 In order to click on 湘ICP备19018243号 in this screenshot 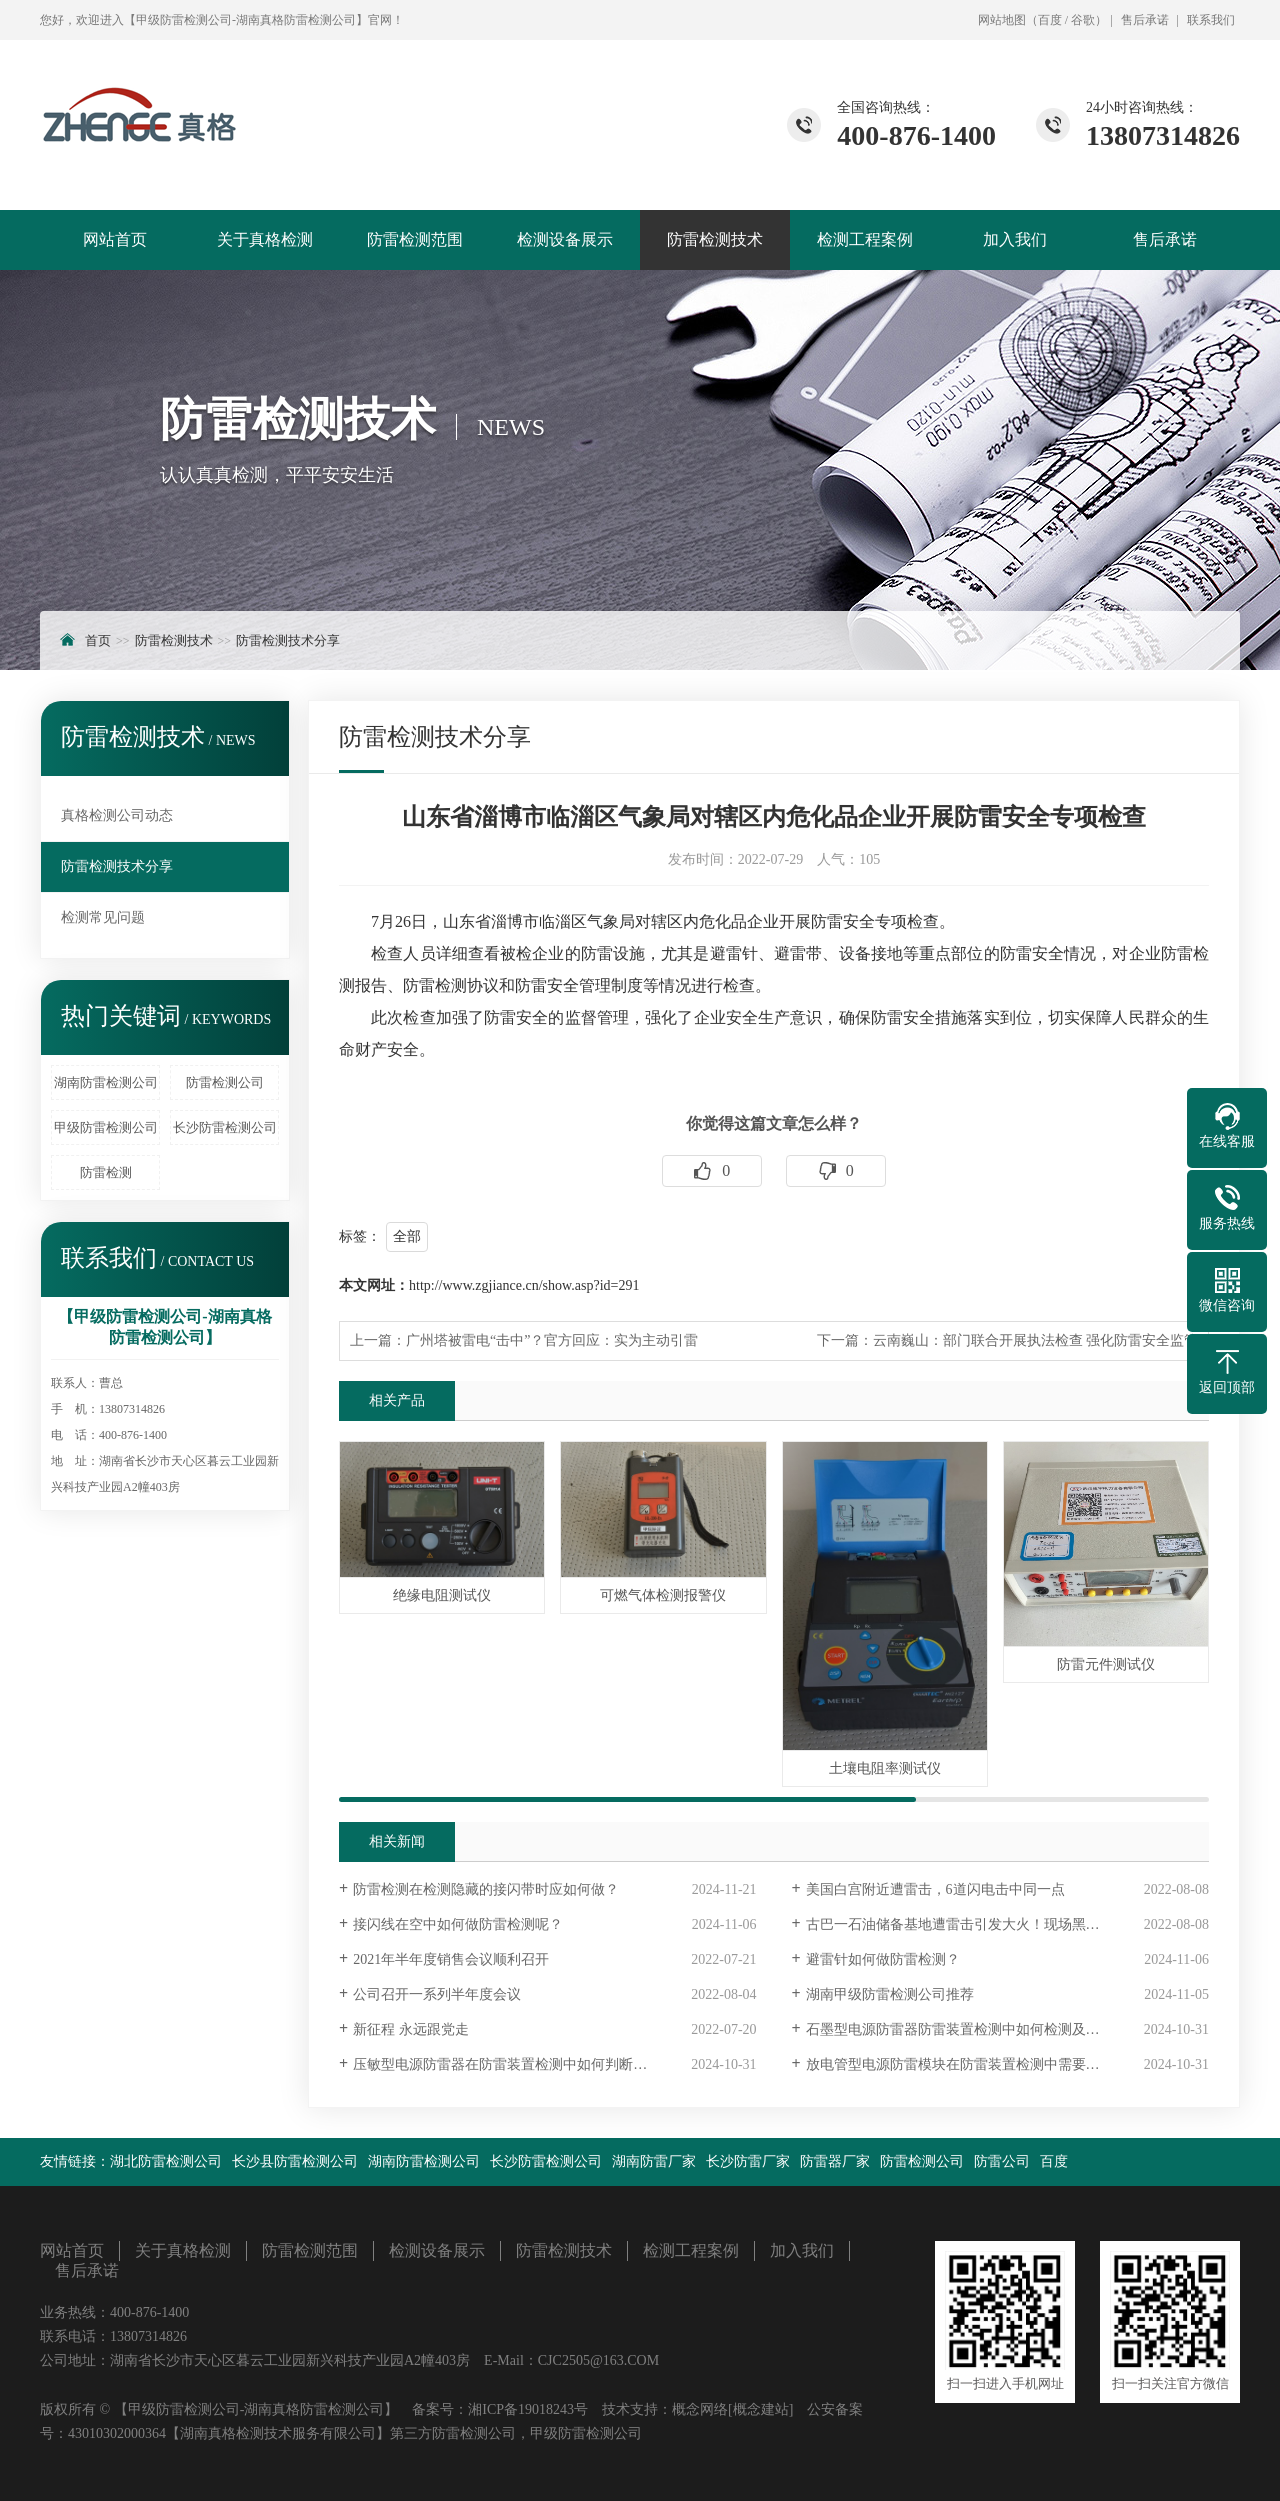, I will do `click(528, 2409)`.